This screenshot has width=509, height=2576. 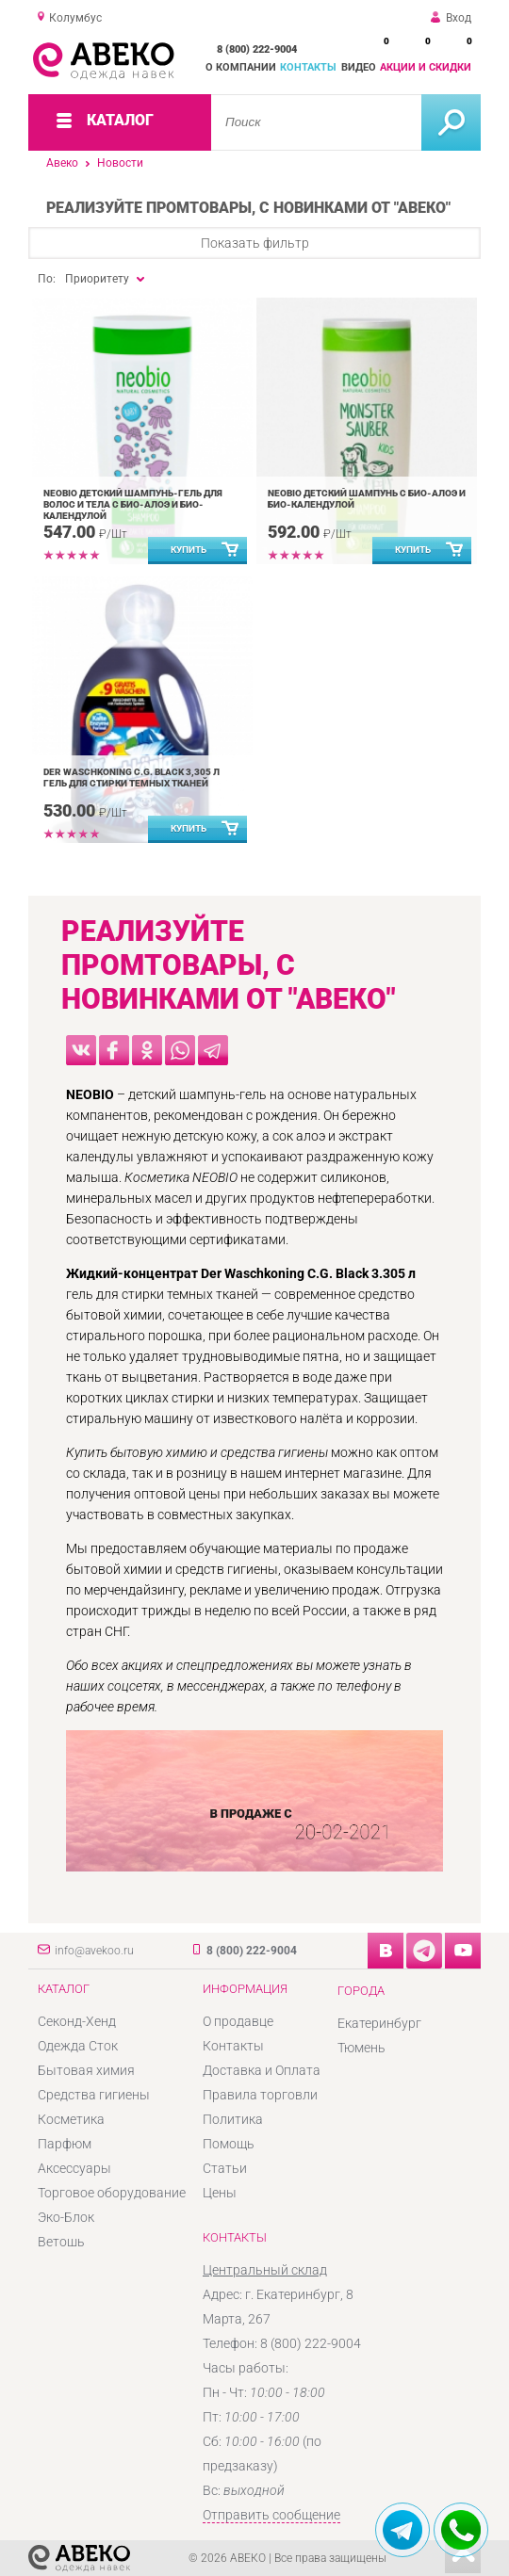 I want to click on Новости, so click(x=120, y=163).